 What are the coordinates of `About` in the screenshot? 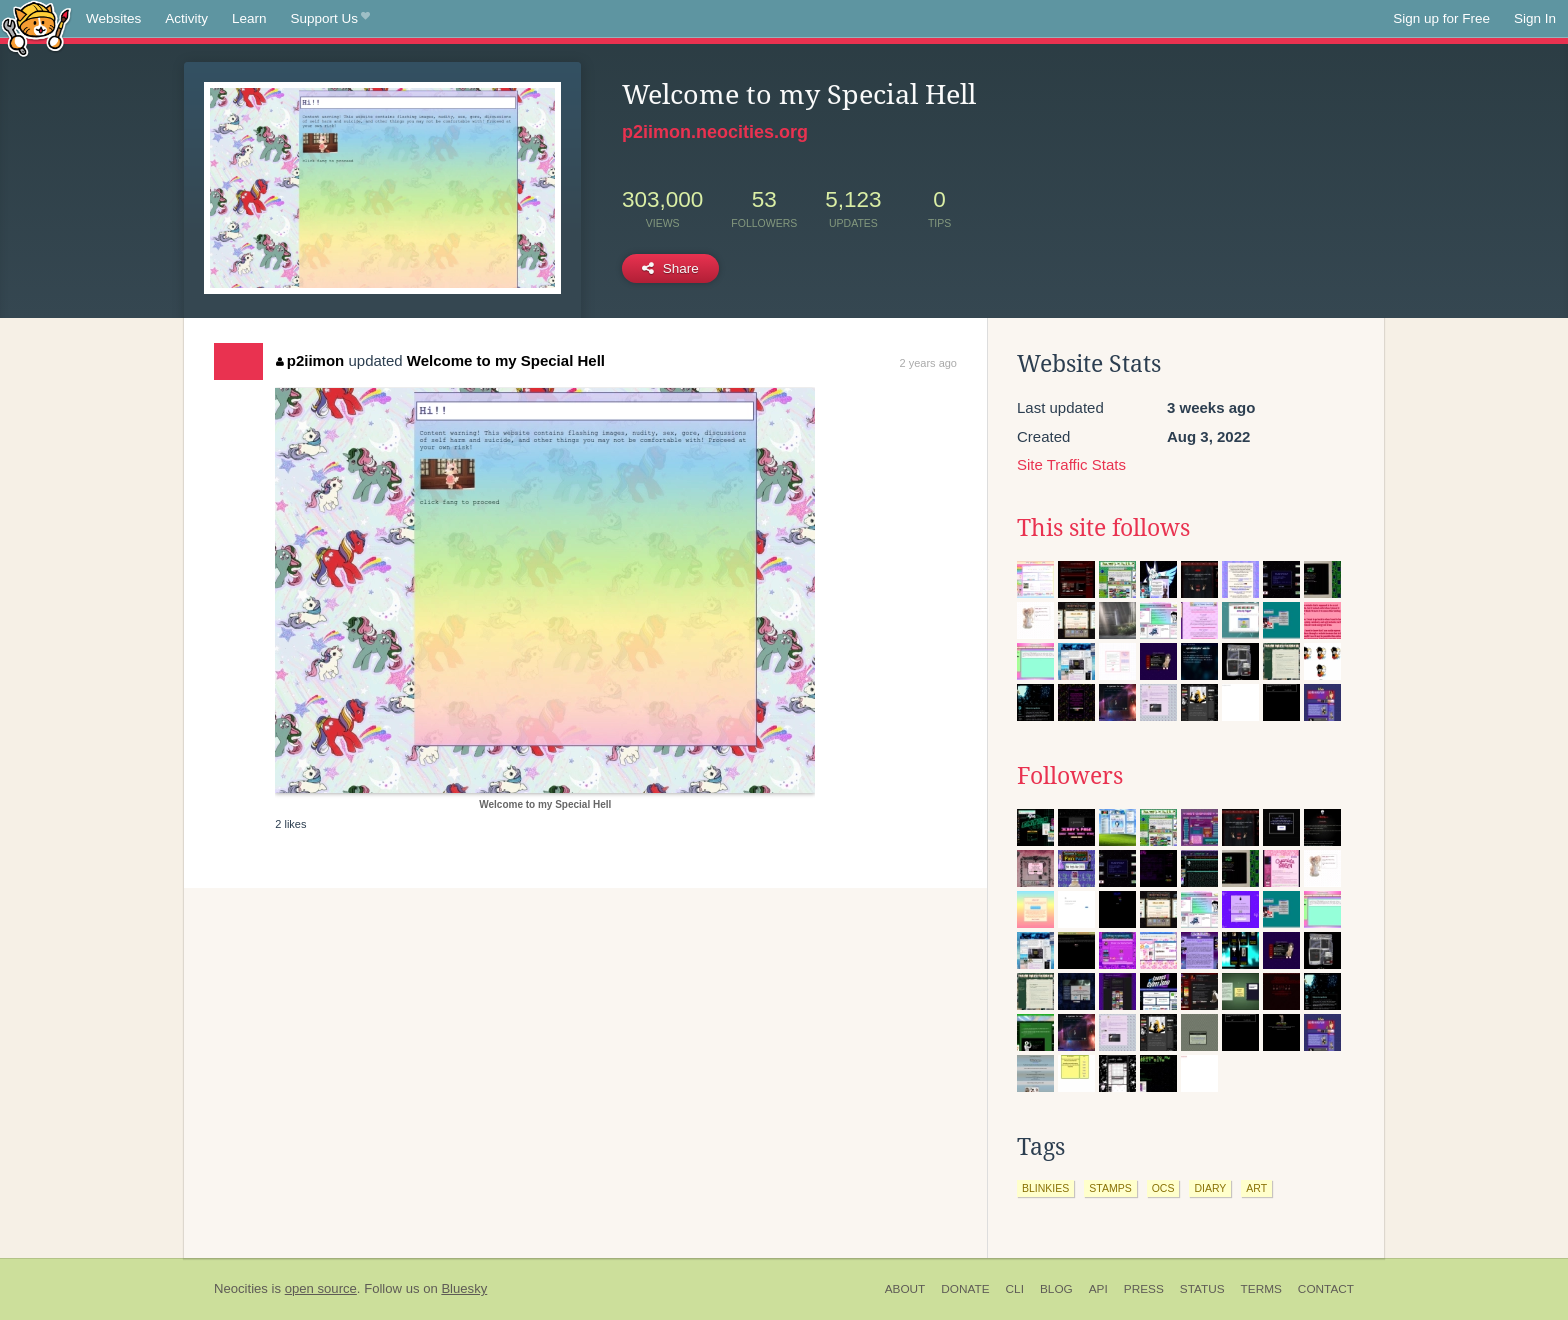 It's located at (905, 1289).